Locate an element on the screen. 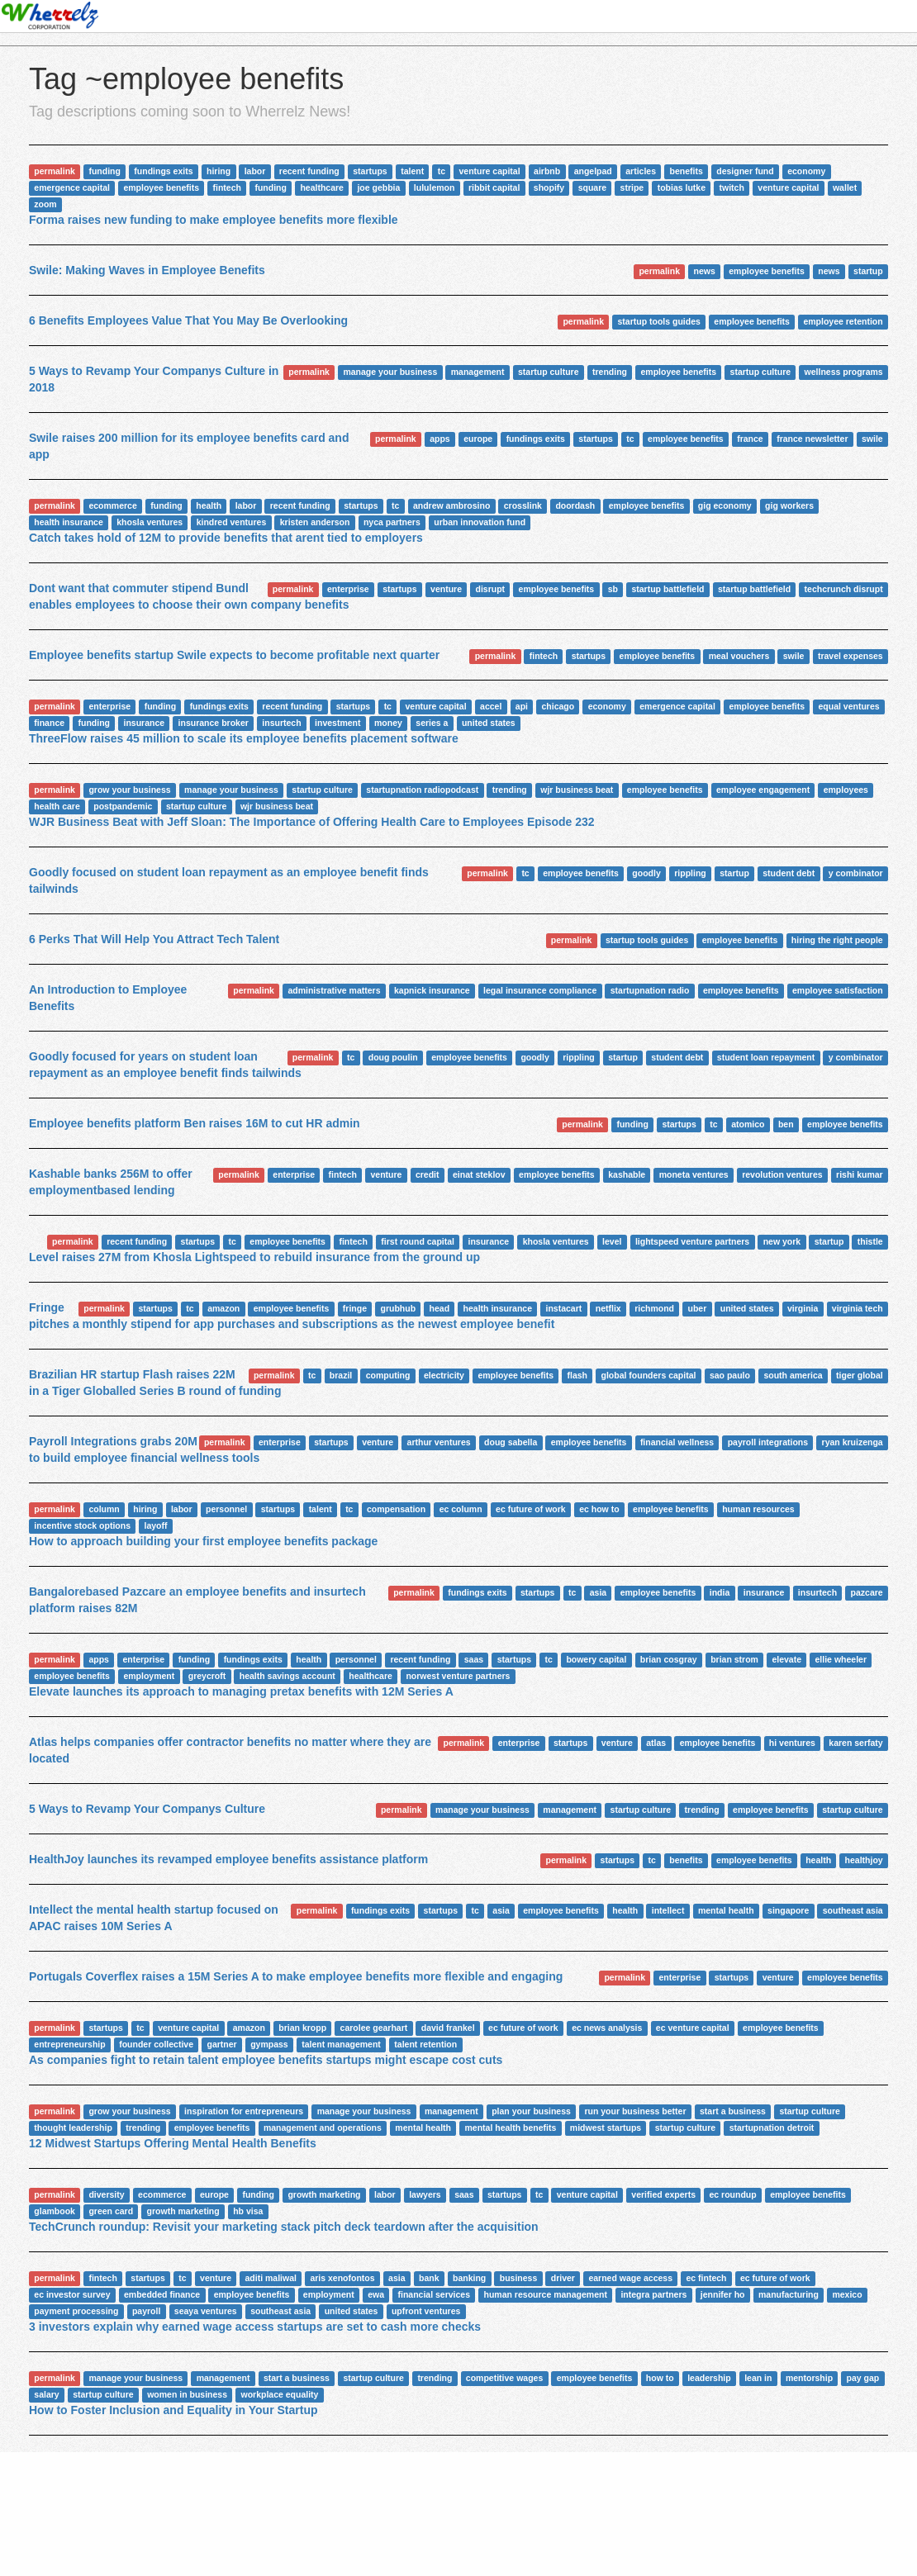  how to is located at coordinates (660, 2378).